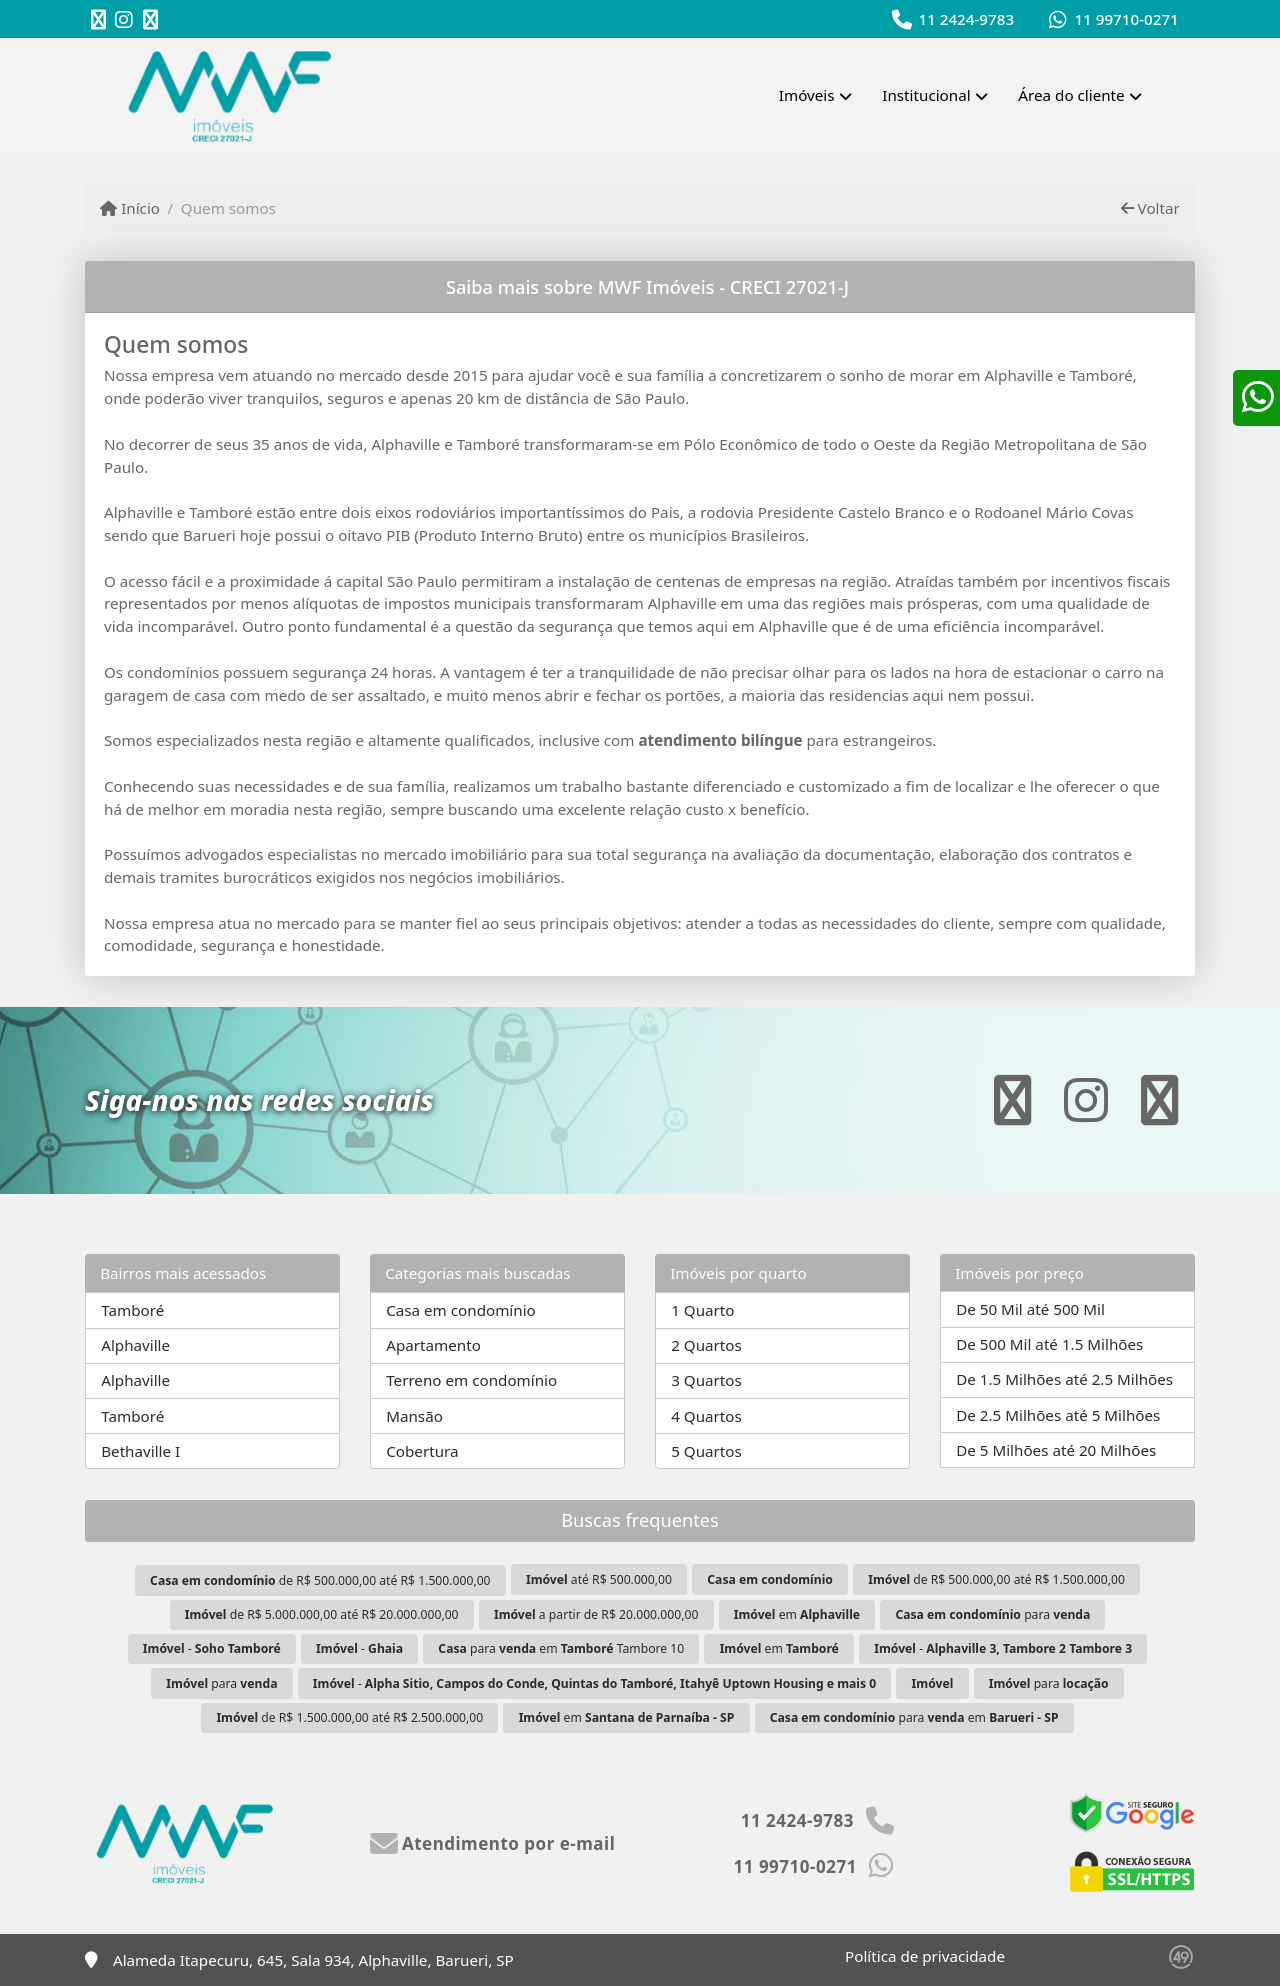 The height and width of the screenshot is (1986, 1280). I want to click on De 50 Mil até 500 Mil, so click(1030, 1309).